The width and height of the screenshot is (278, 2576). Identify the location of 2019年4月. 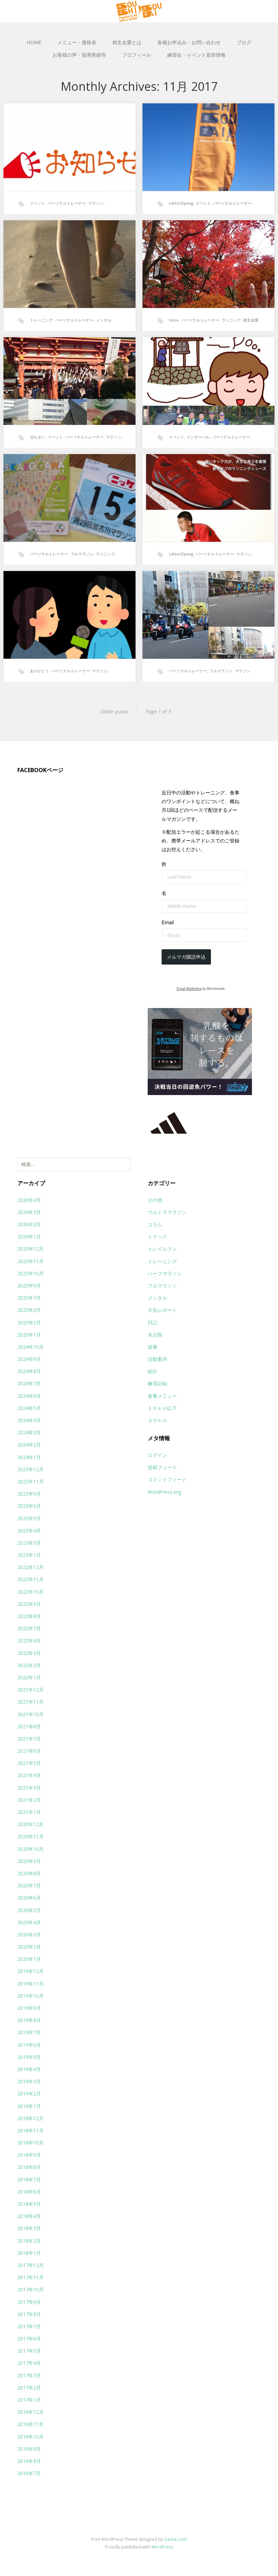
(29, 2069).